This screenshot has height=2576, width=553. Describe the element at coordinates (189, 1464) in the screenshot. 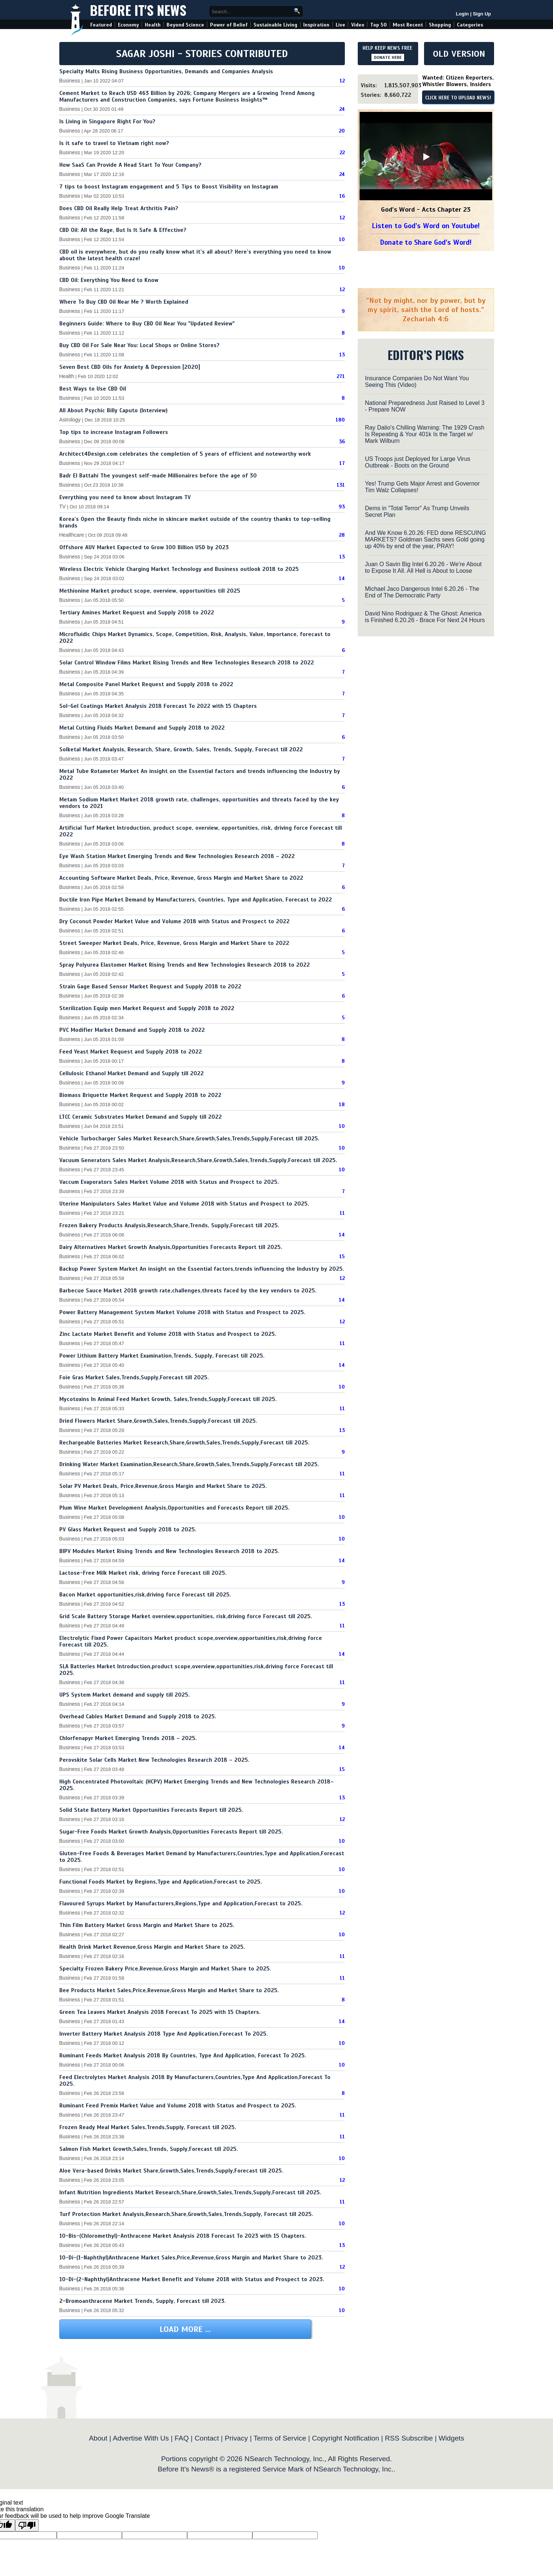

I see `Drinking Water Market Examination,Research,Share,Growth,Sales,Trends,Supply,Forecast till 2025.` at that location.